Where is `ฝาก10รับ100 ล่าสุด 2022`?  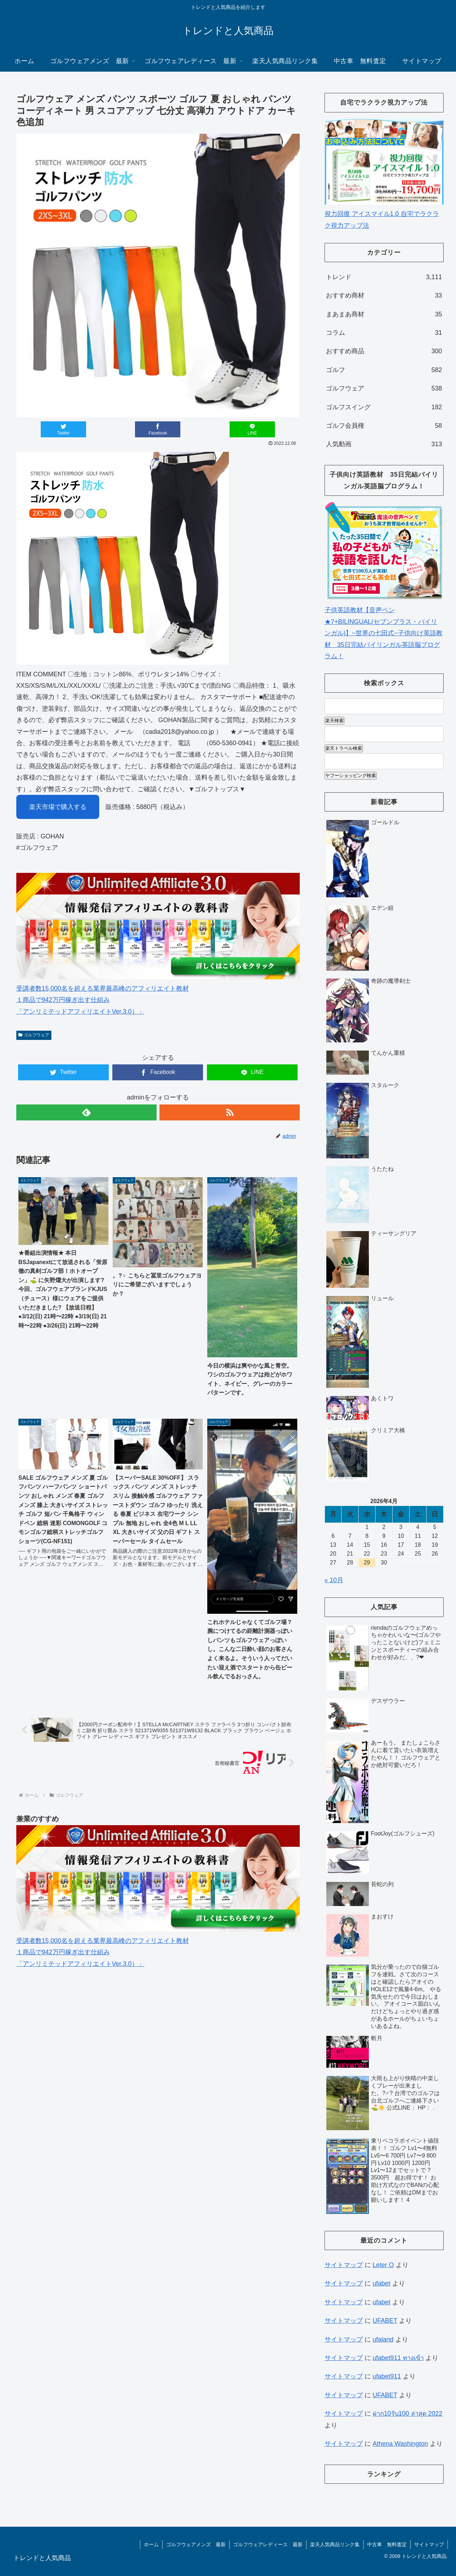
ฝาก10รับ100 ล่าสุด 2022 is located at coordinates (408, 2413).